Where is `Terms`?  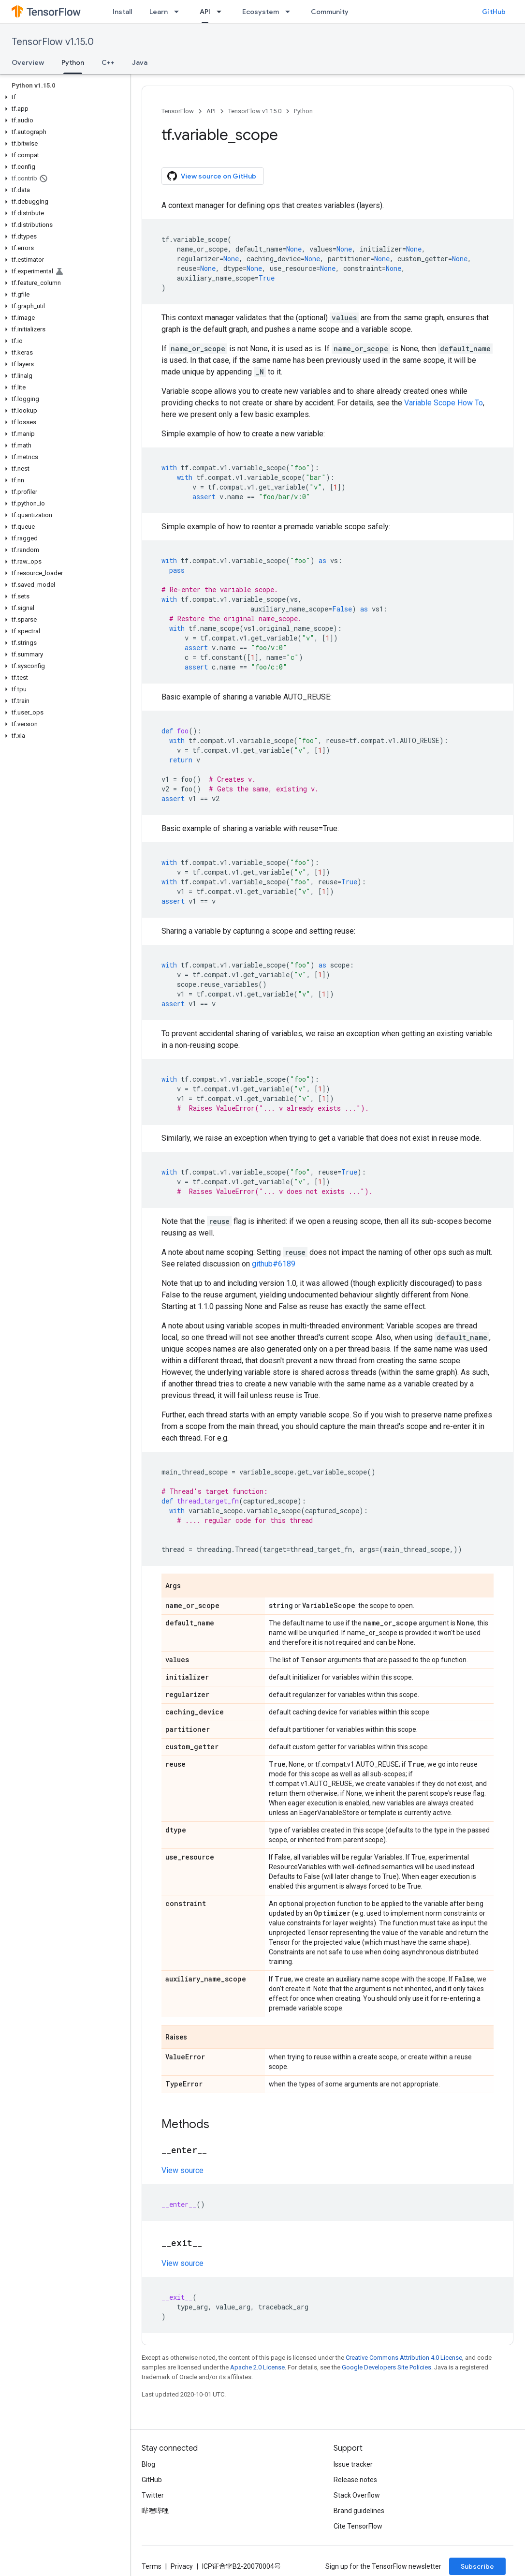 Terms is located at coordinates (151, 2566).